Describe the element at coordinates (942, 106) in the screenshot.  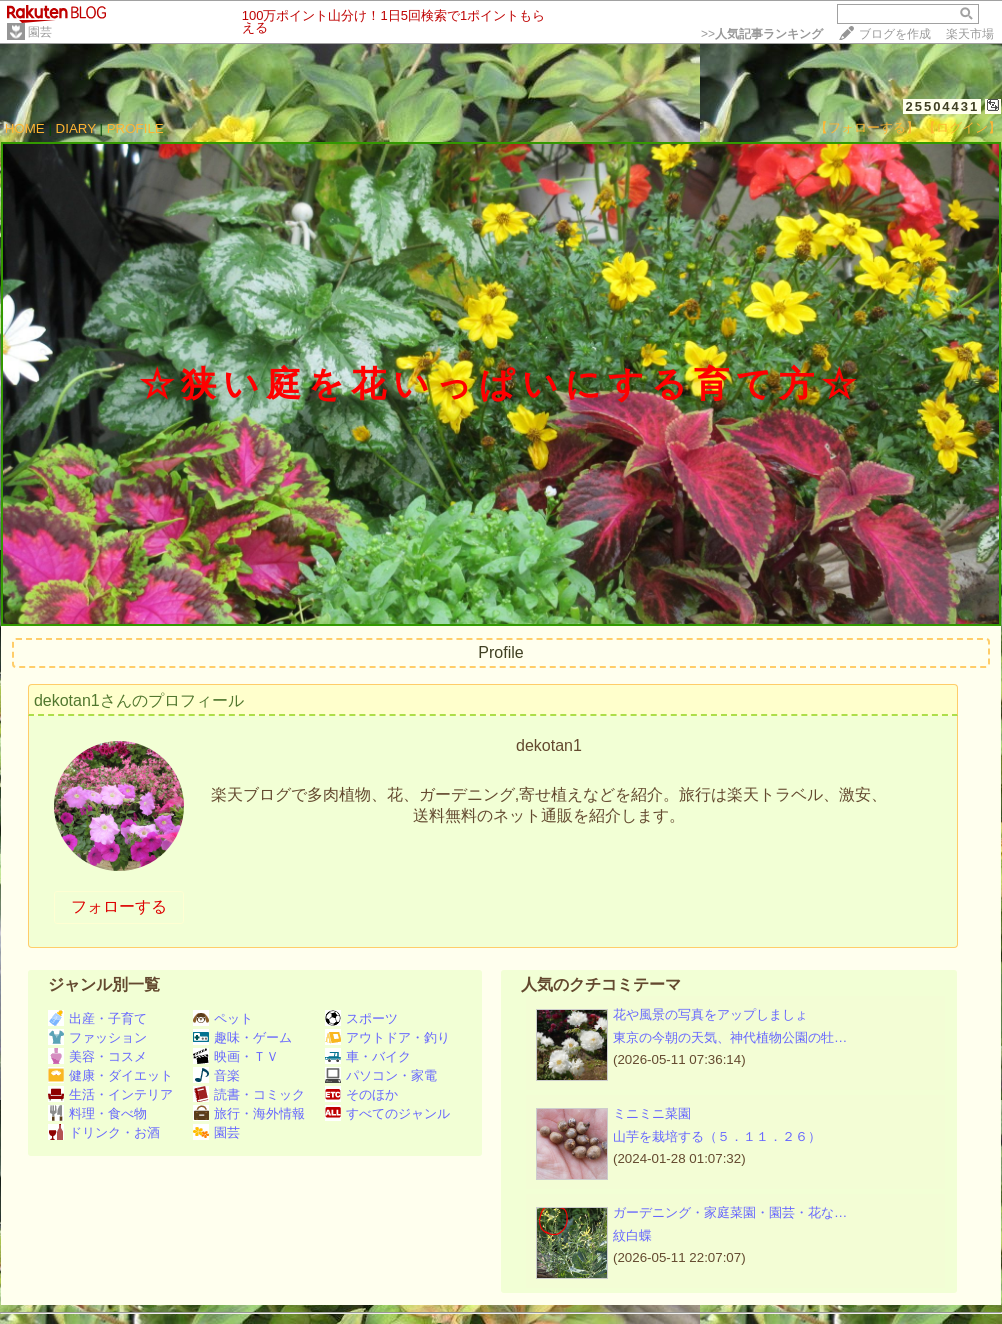
I see `25504431` at that location.